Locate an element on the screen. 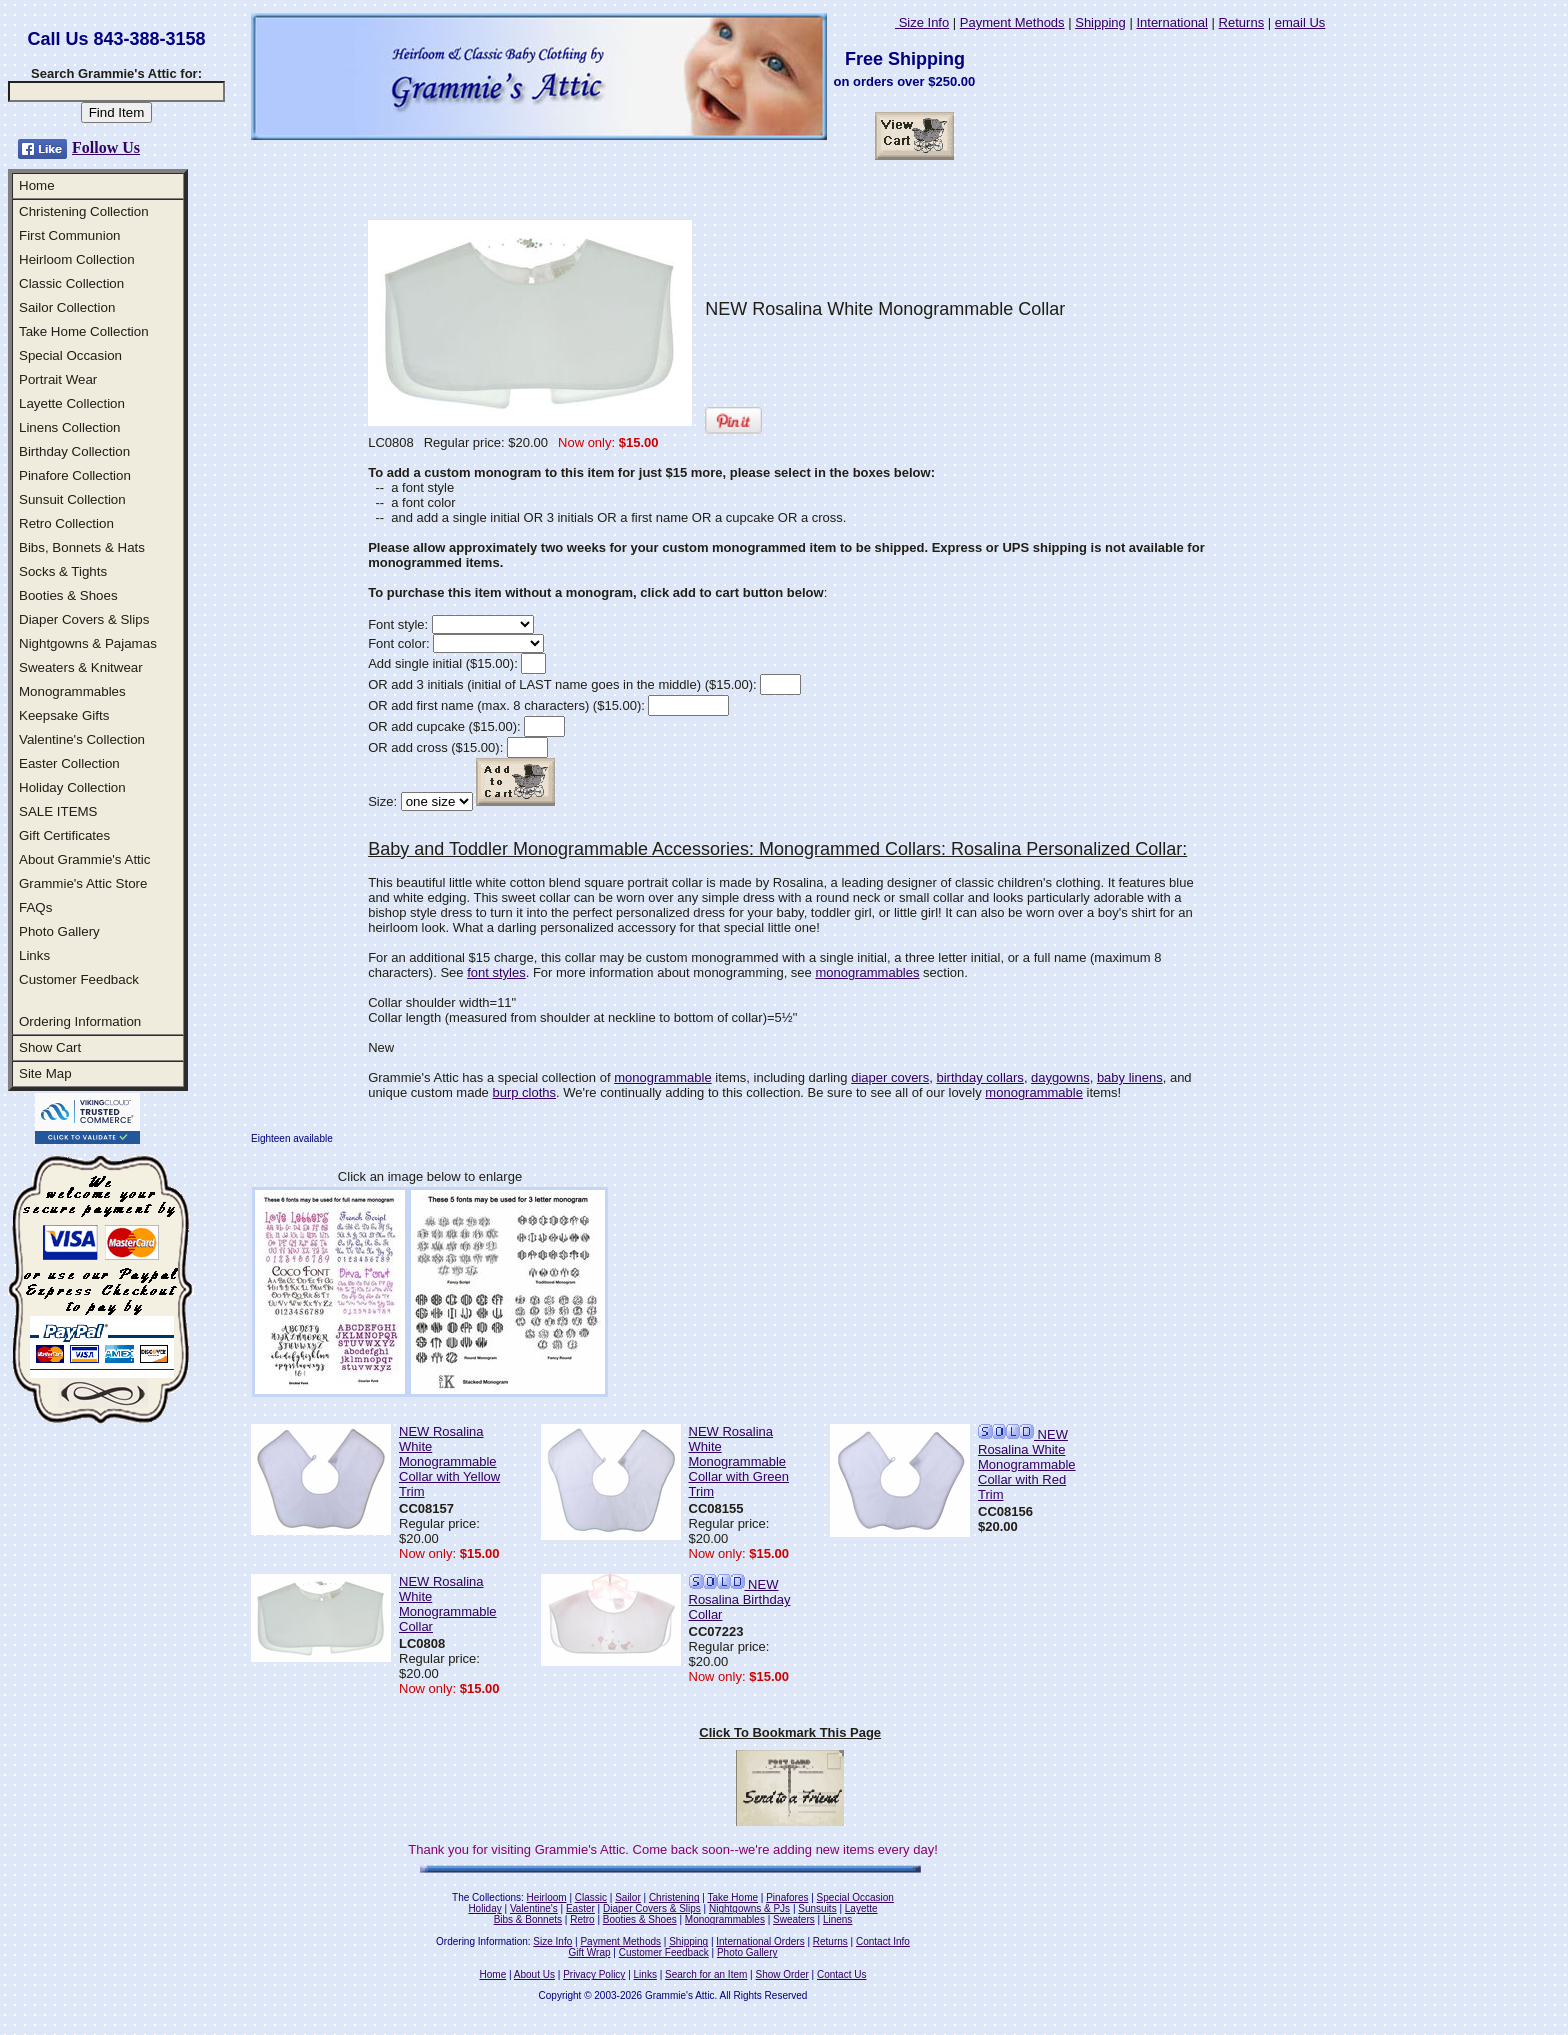 Image resolution: width=1568 pixels, height=2035 pixels. Follow Us is located at coordinates (106, 147).